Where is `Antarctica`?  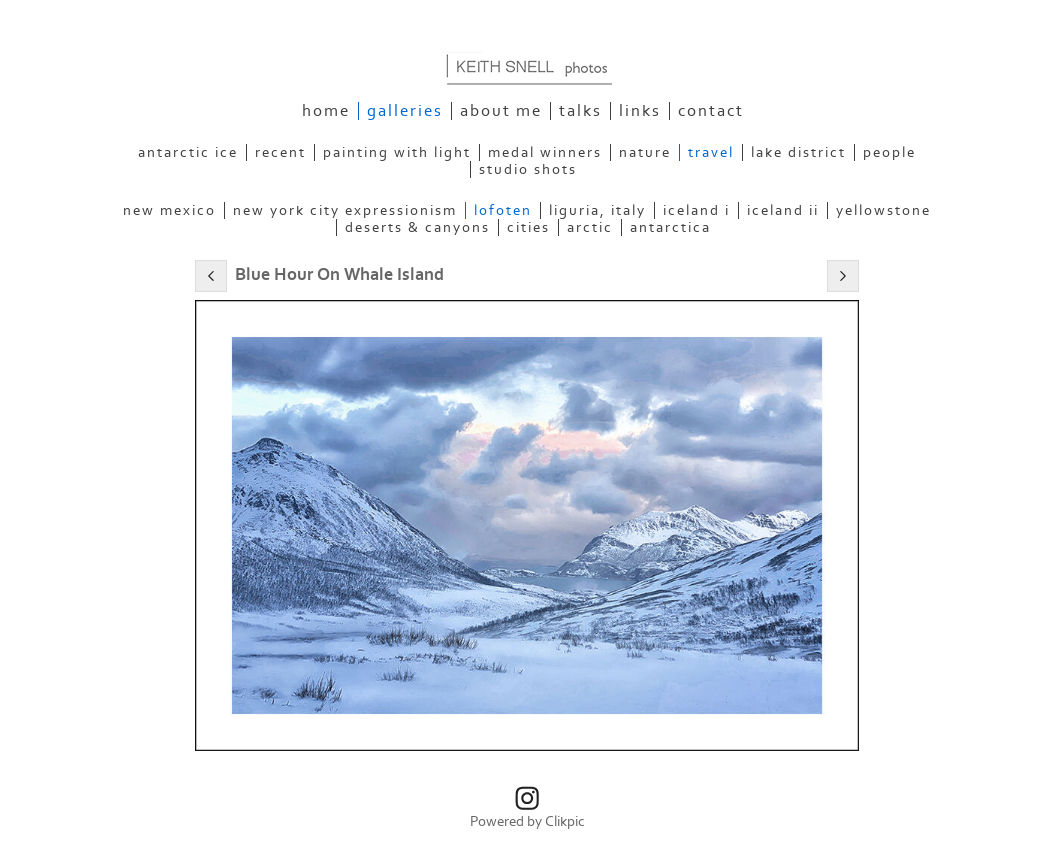 Antarctica is located at coordinates (670, 227).